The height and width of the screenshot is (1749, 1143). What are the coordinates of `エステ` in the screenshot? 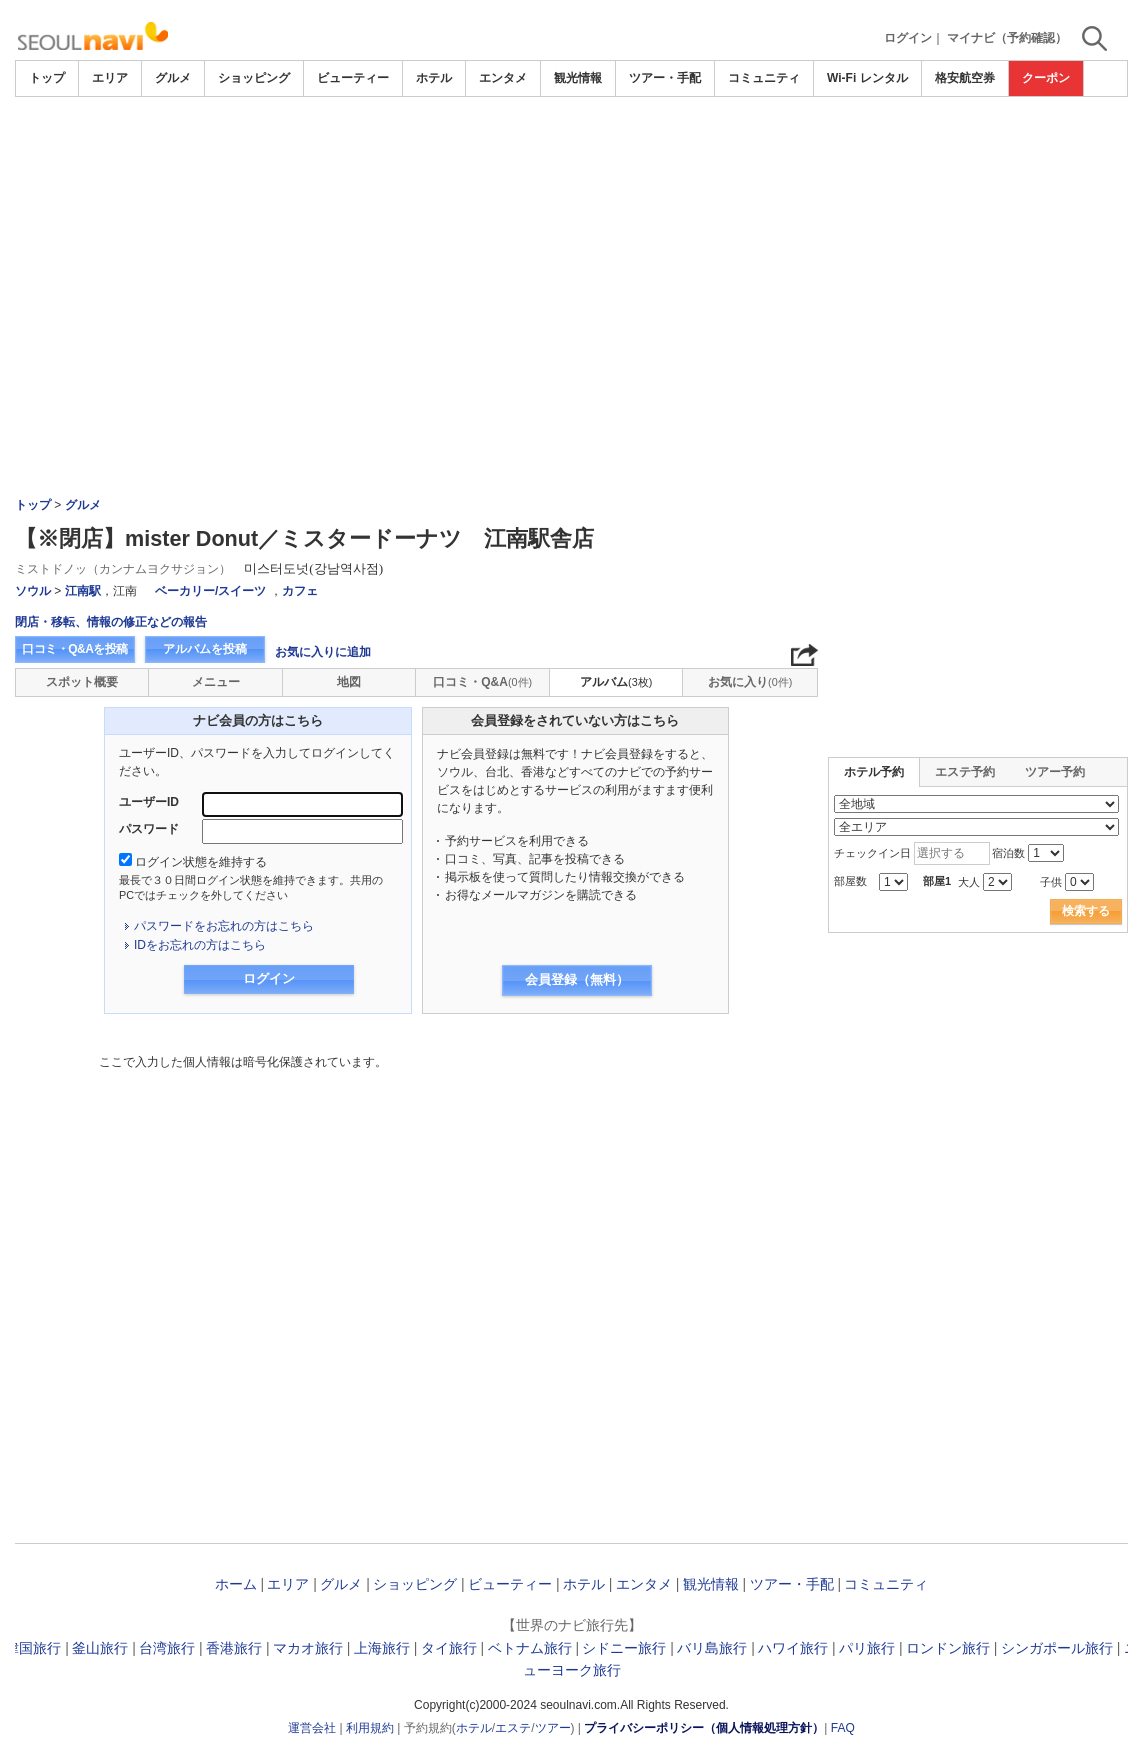 It's located at (513, 1728).